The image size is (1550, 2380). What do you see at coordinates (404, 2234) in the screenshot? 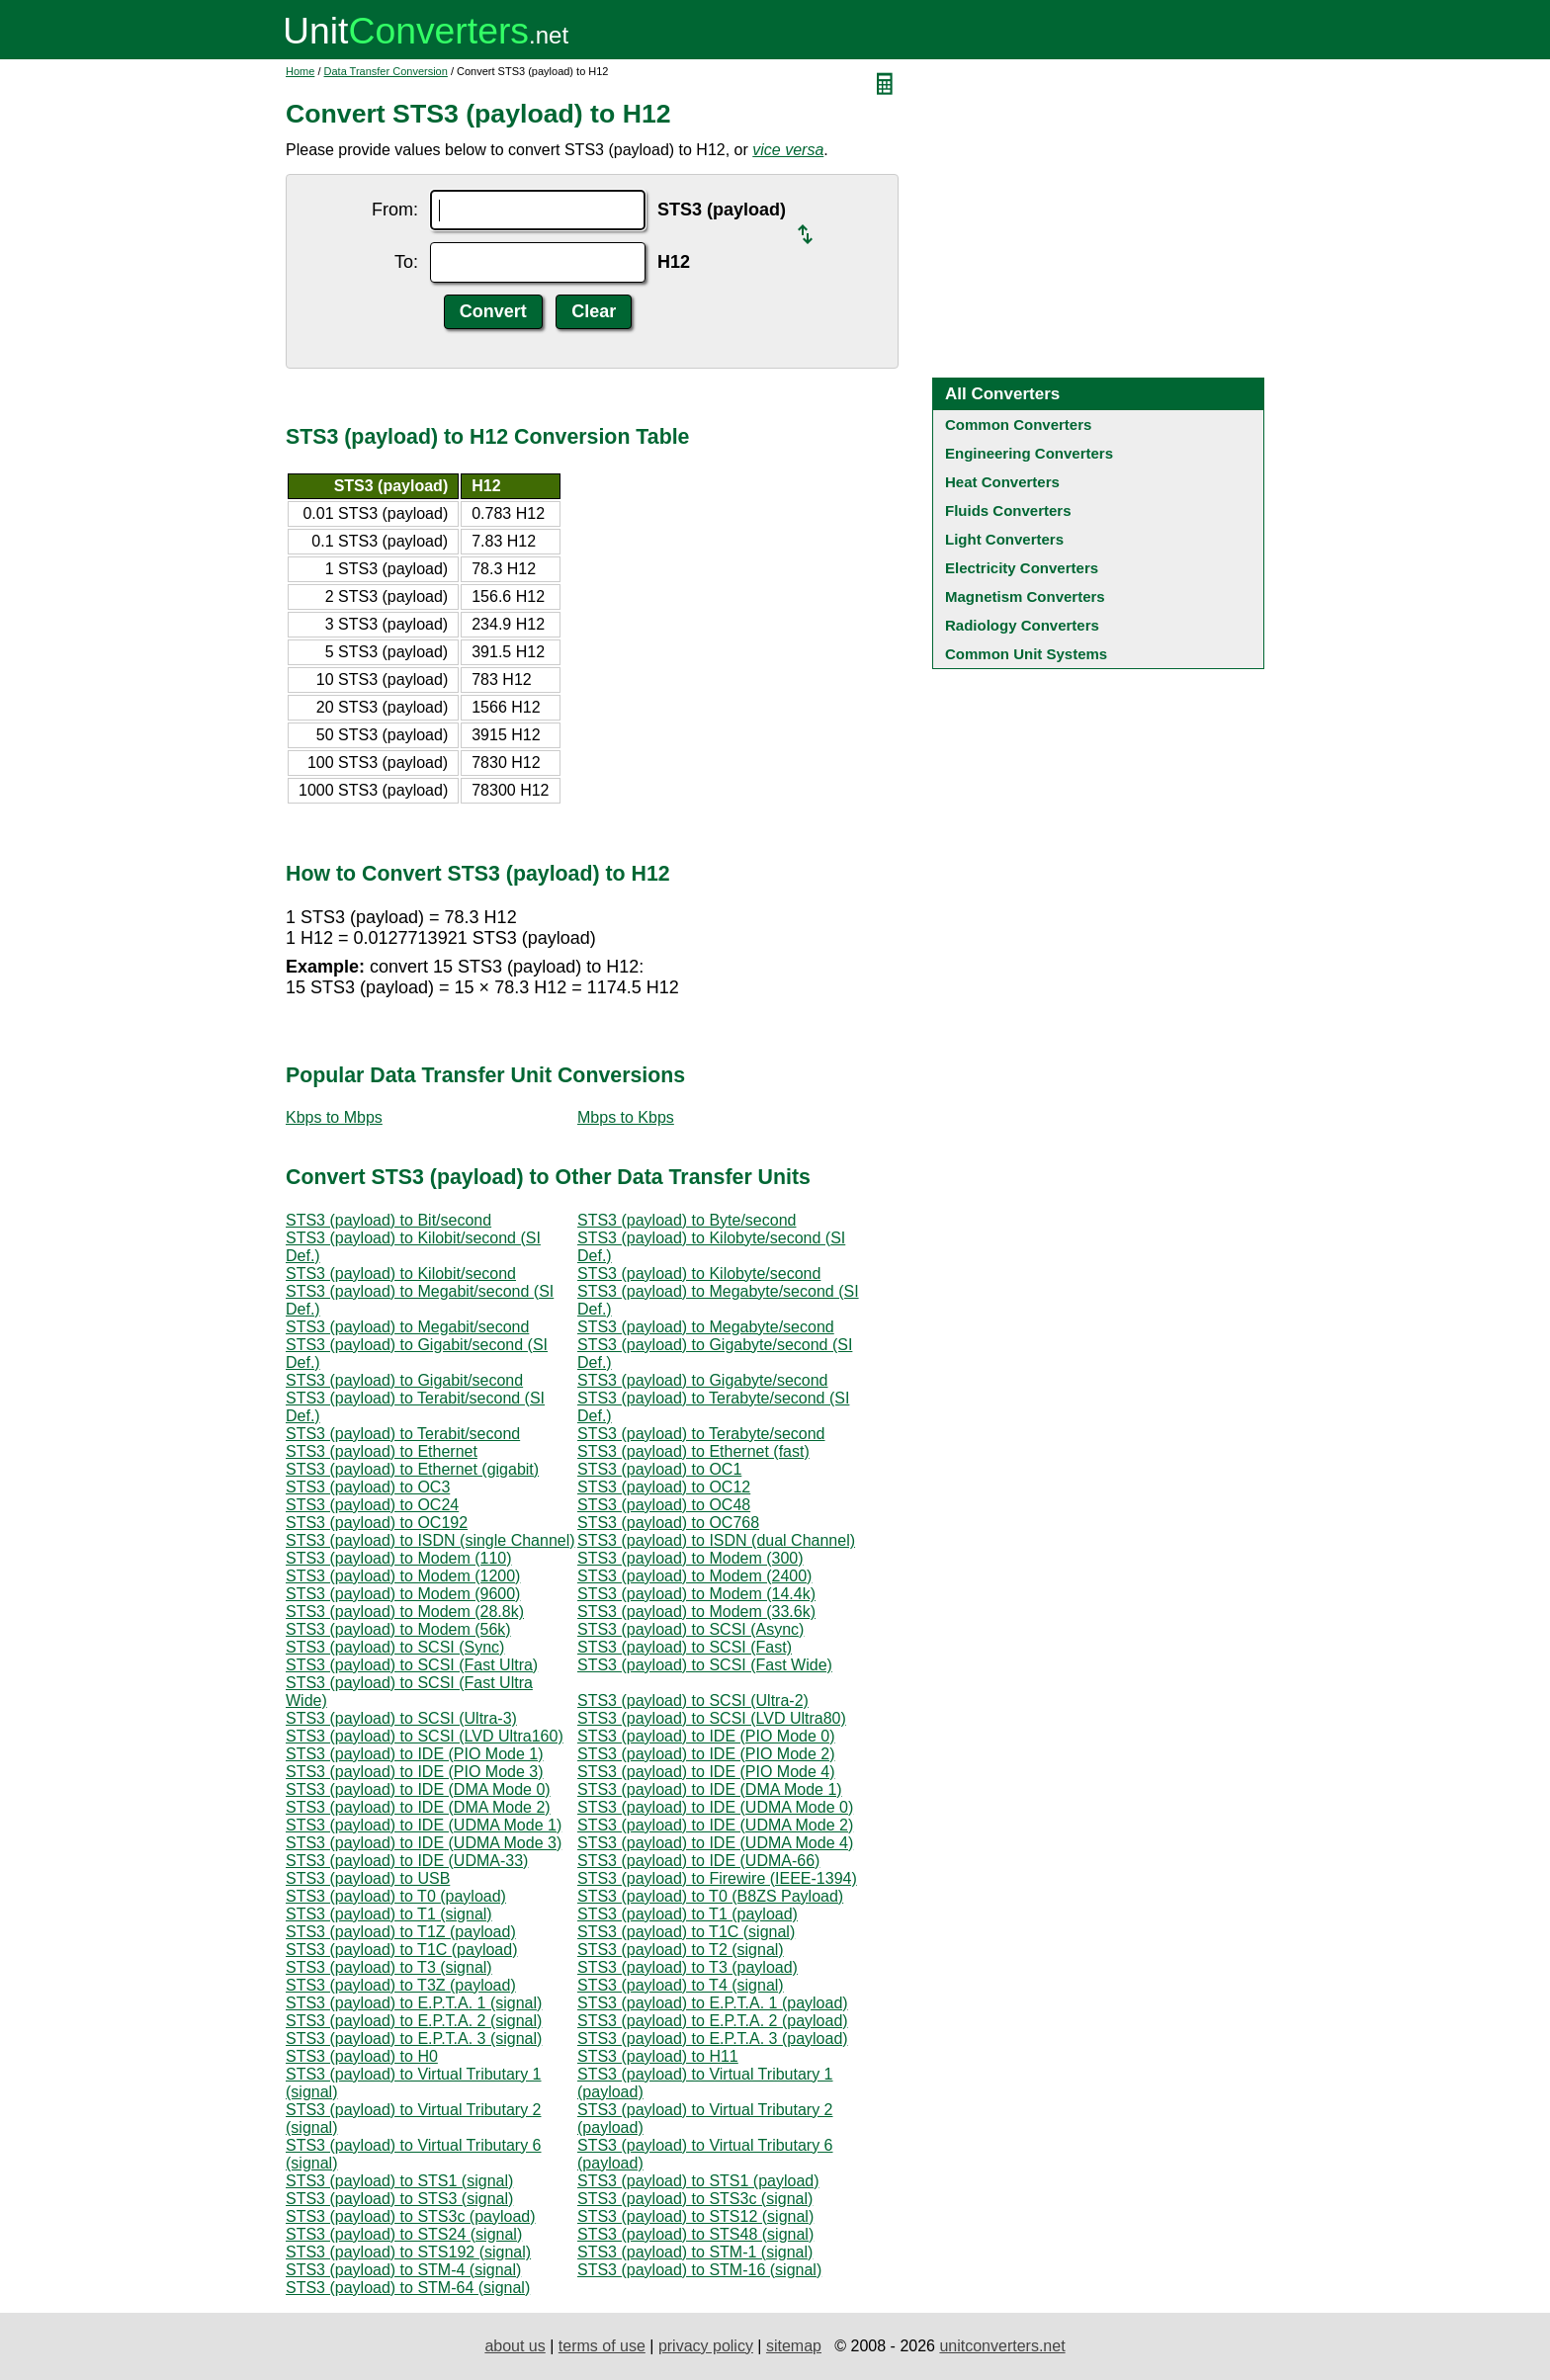
I see `STS3 (payload) to STS24 (signal)` at bounding box center [404, 2234].